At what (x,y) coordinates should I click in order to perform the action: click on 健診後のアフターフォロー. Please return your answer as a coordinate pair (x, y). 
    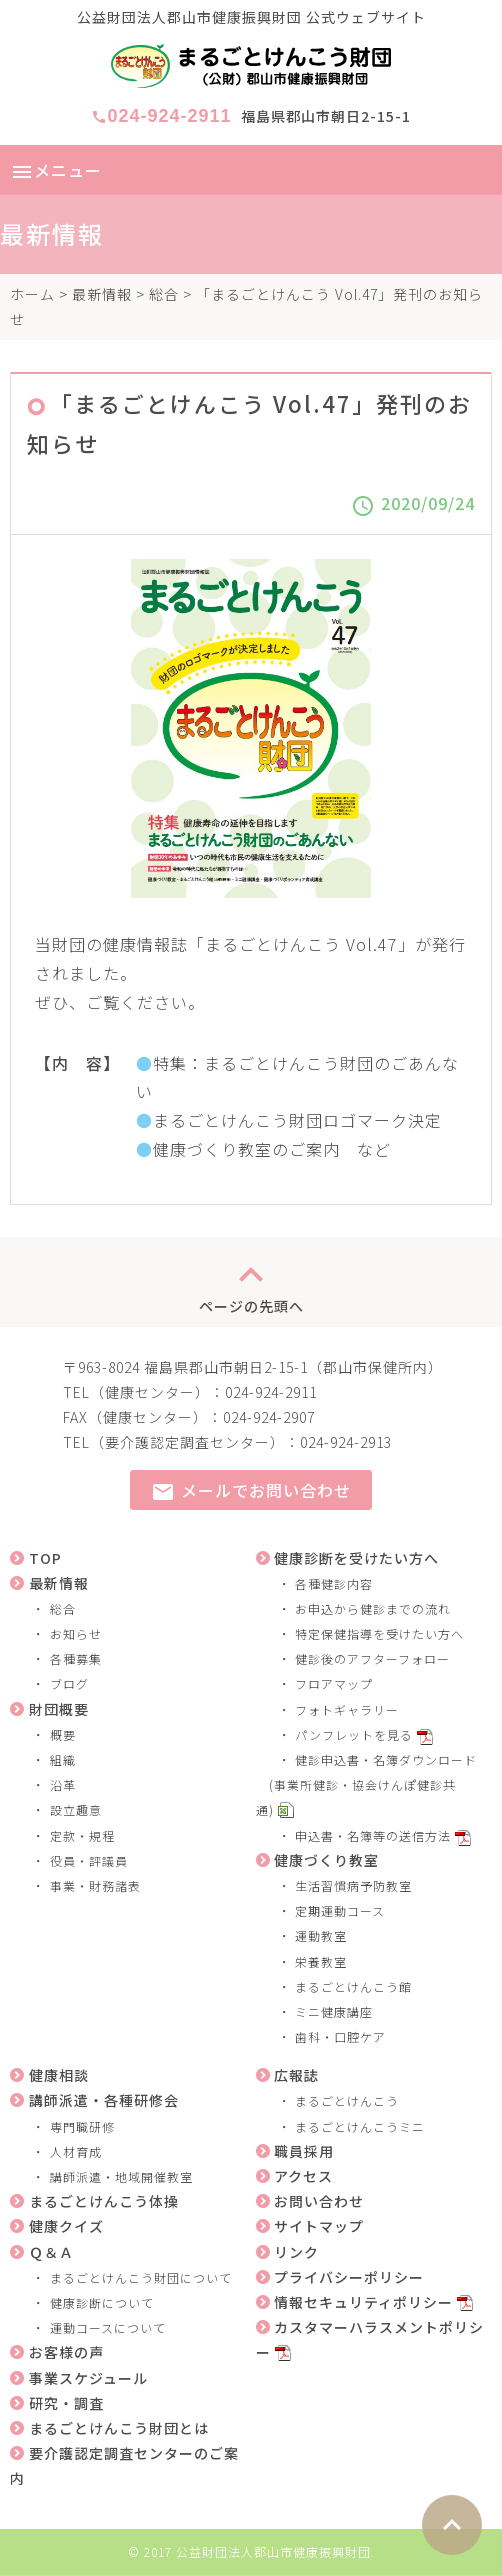
    Looking at the image, I should click on (372, 1658).